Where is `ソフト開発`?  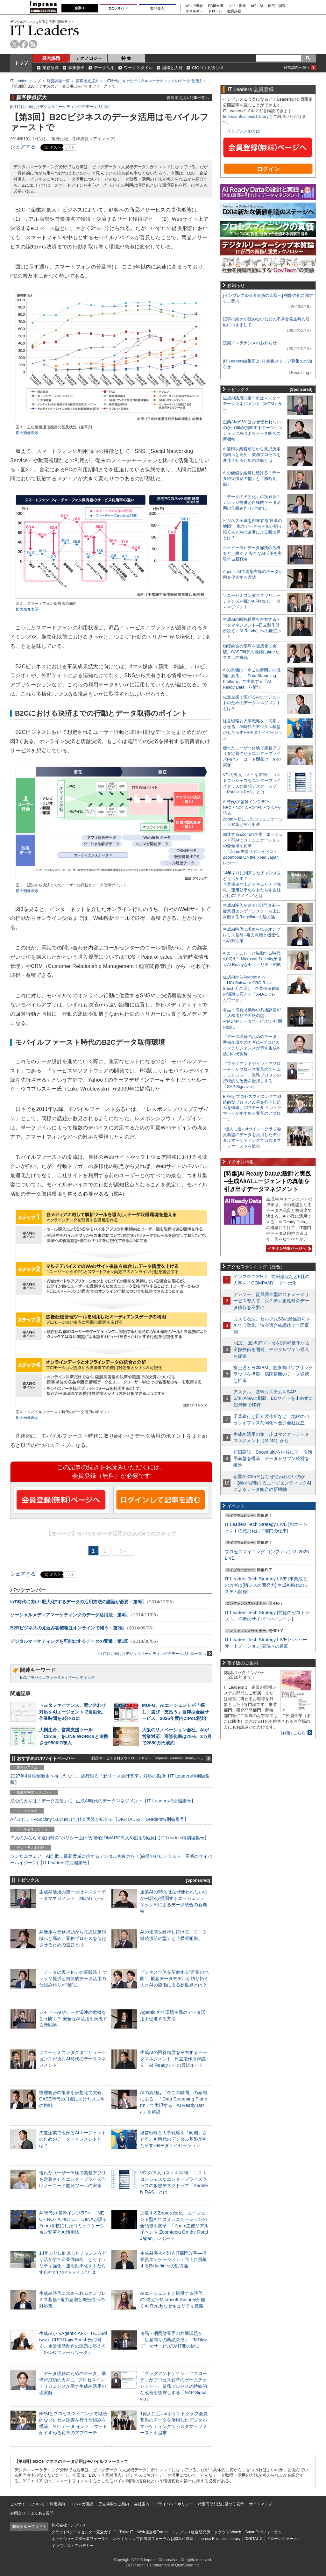
ソフト開発 is located at coordinates (237, 6).